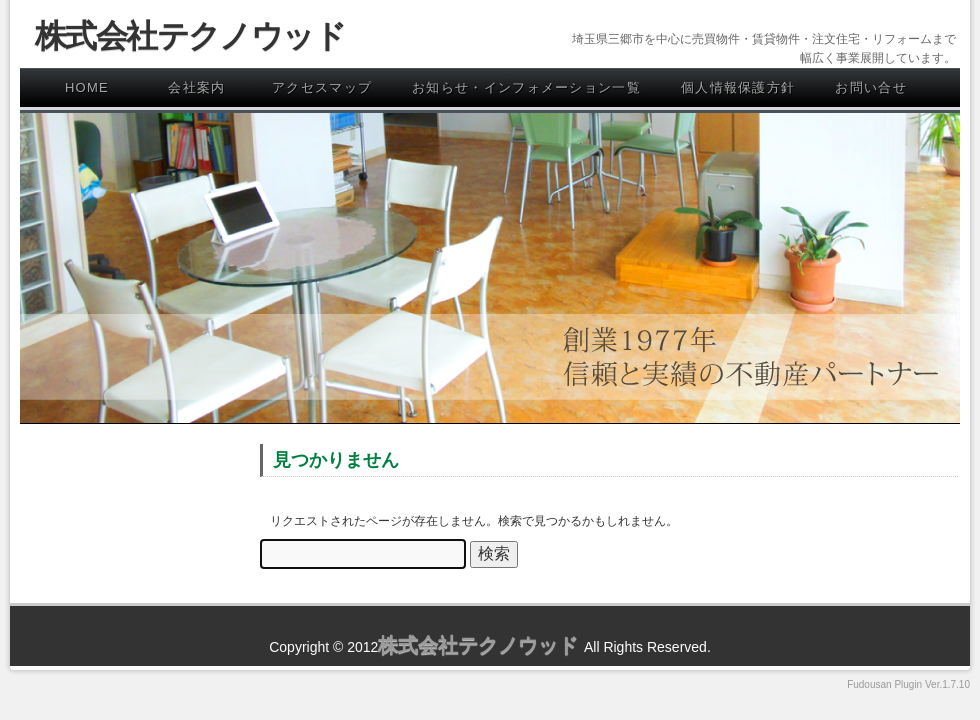 Image resolution: width=980 pixels, height=720 pixels. What do you see at coordinates (87, 87) in the screenshot?
I see `HOME` at bounding box center [87, 87].